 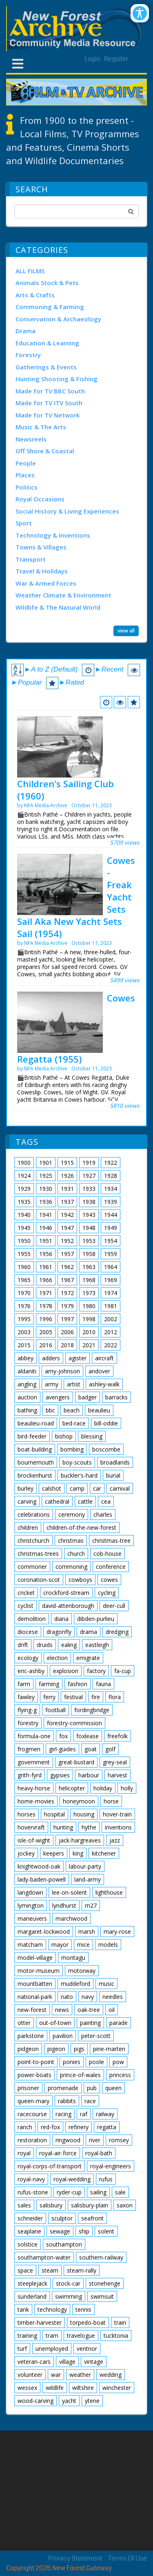 What do you see at coordinates (72, 1410) in the screenshot?
I see `beach` at bounding box center [72, 1410].